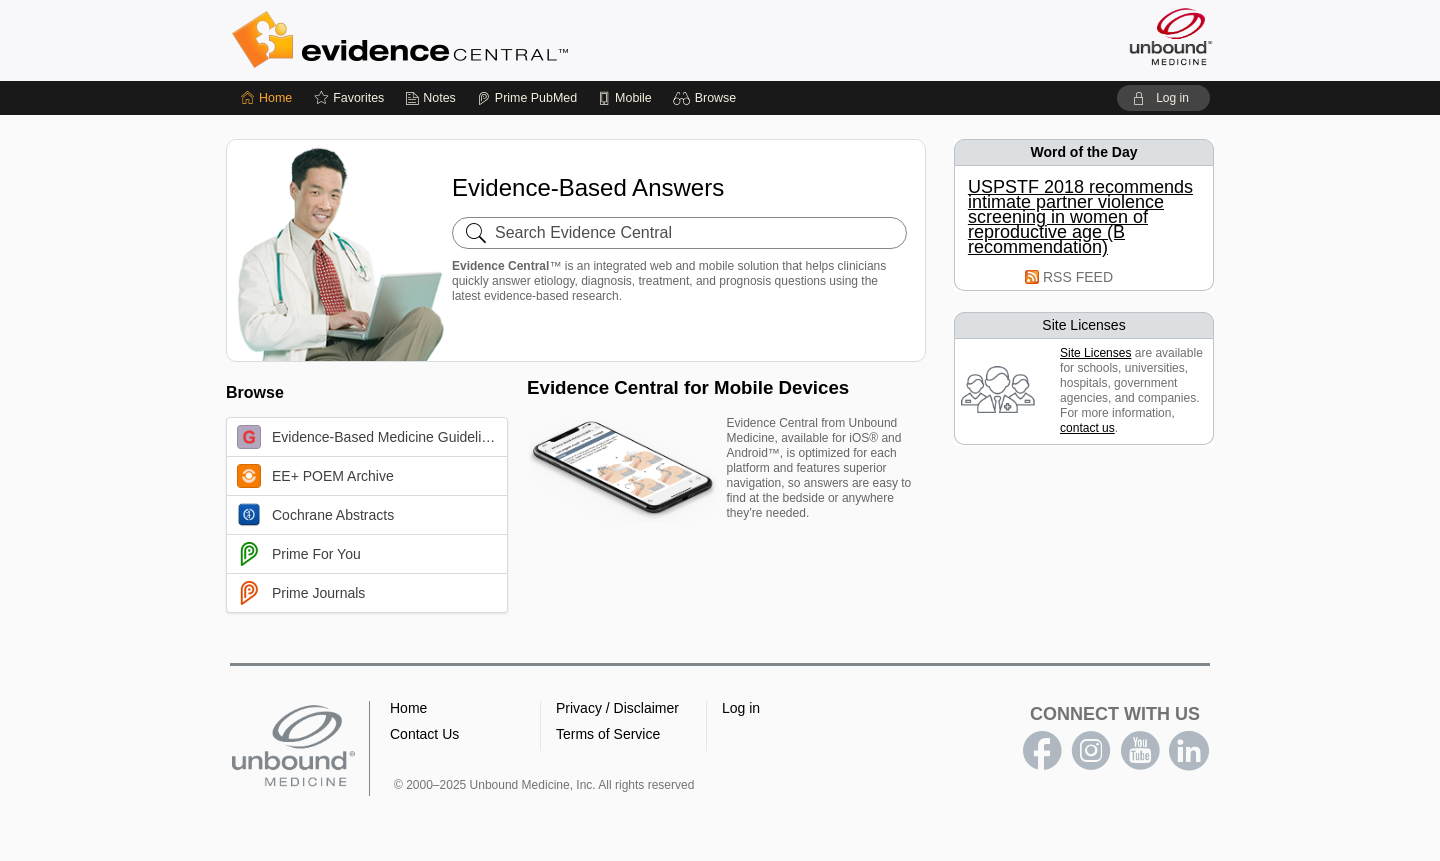  What do you see at coordinates (617, 708) in the screenshot?
I see `Privacy / Disclaimer` at bounding box center [617, 708].